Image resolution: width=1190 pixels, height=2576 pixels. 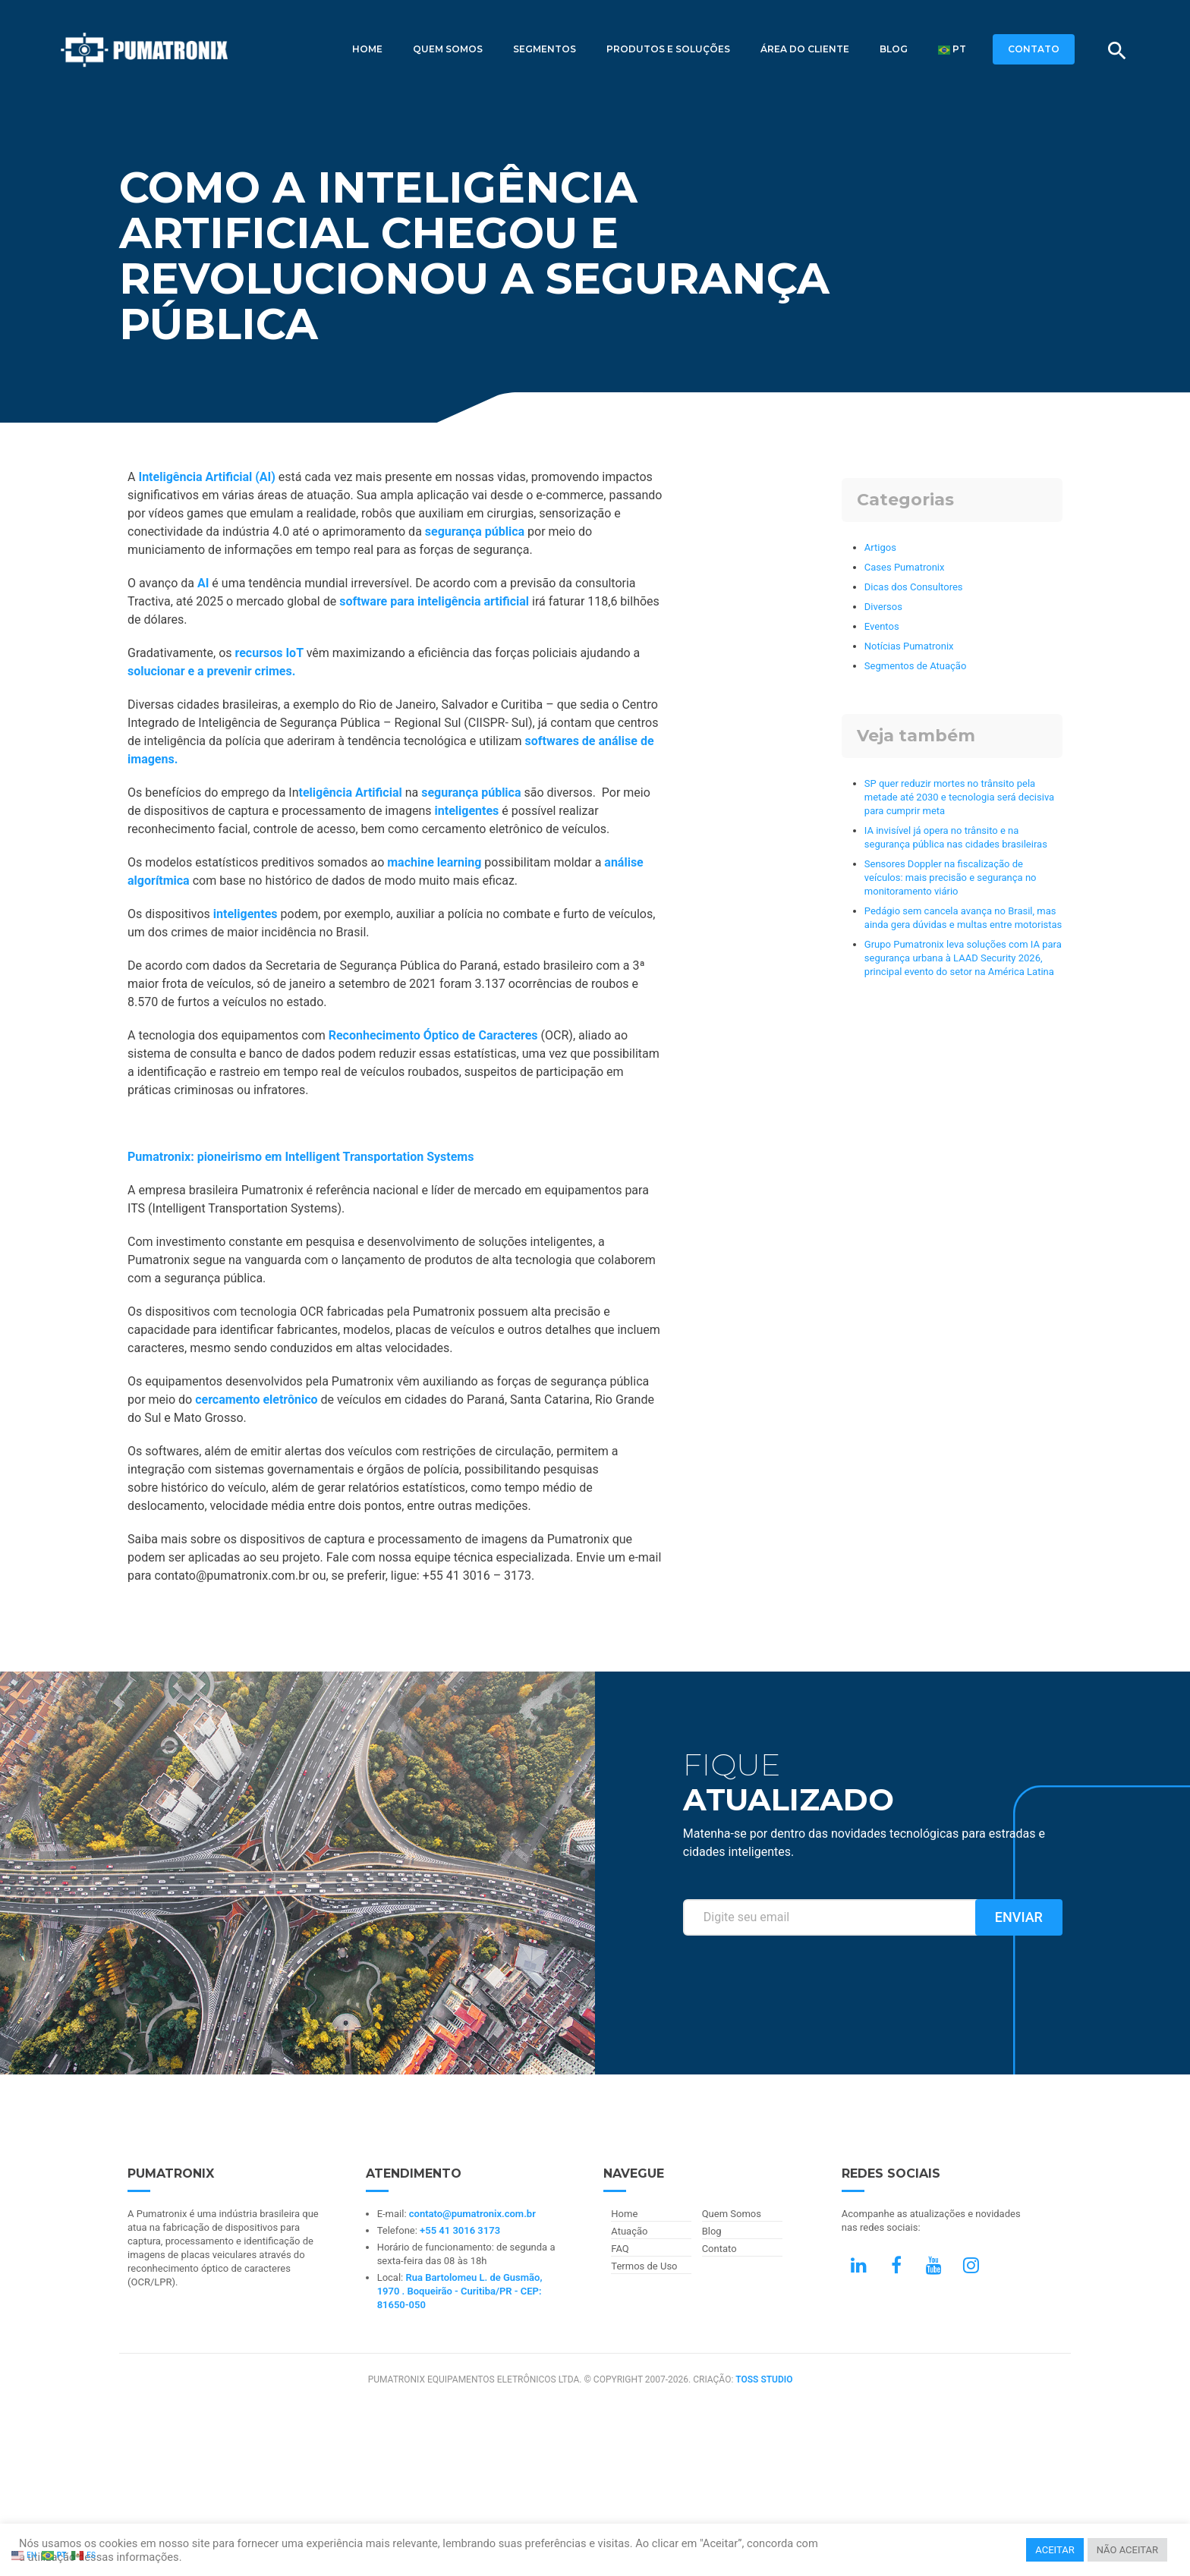 I want to click on Sensores Doppler na fiscalização de veículos: mais precisão e segurança no monitoramento viário, so click(x=950, y=877).